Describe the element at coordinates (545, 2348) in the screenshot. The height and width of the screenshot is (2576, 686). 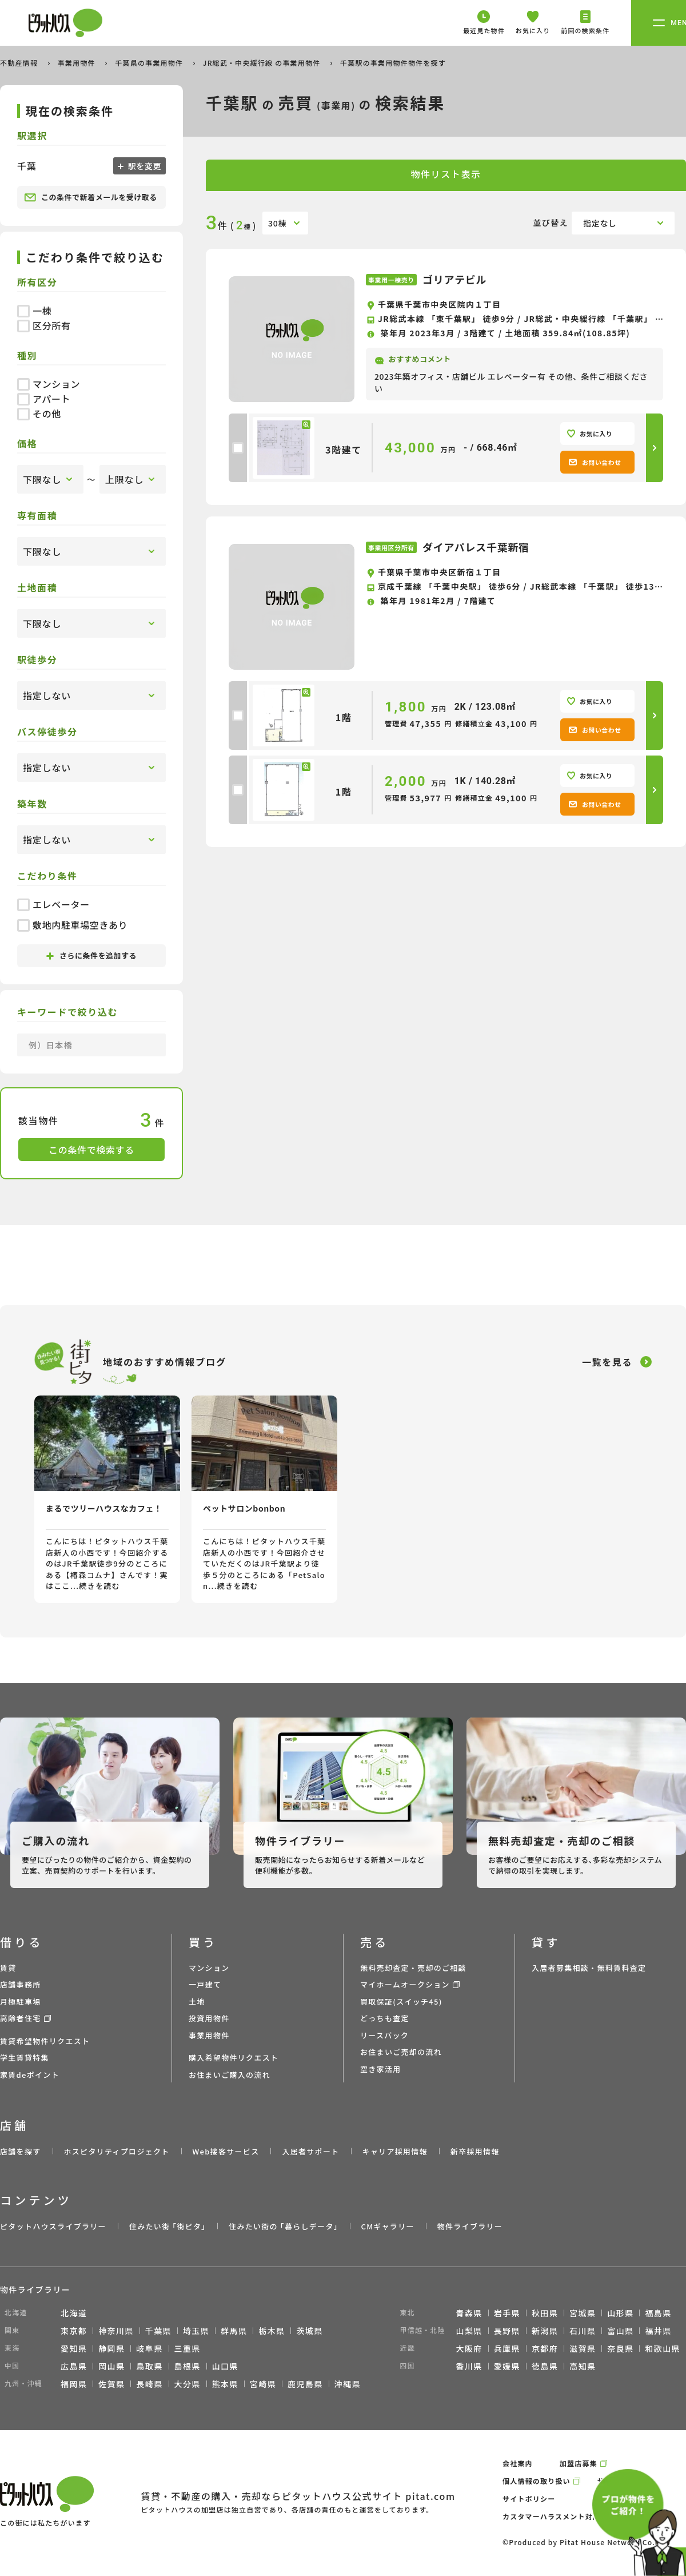
I see `京都府` at that location.